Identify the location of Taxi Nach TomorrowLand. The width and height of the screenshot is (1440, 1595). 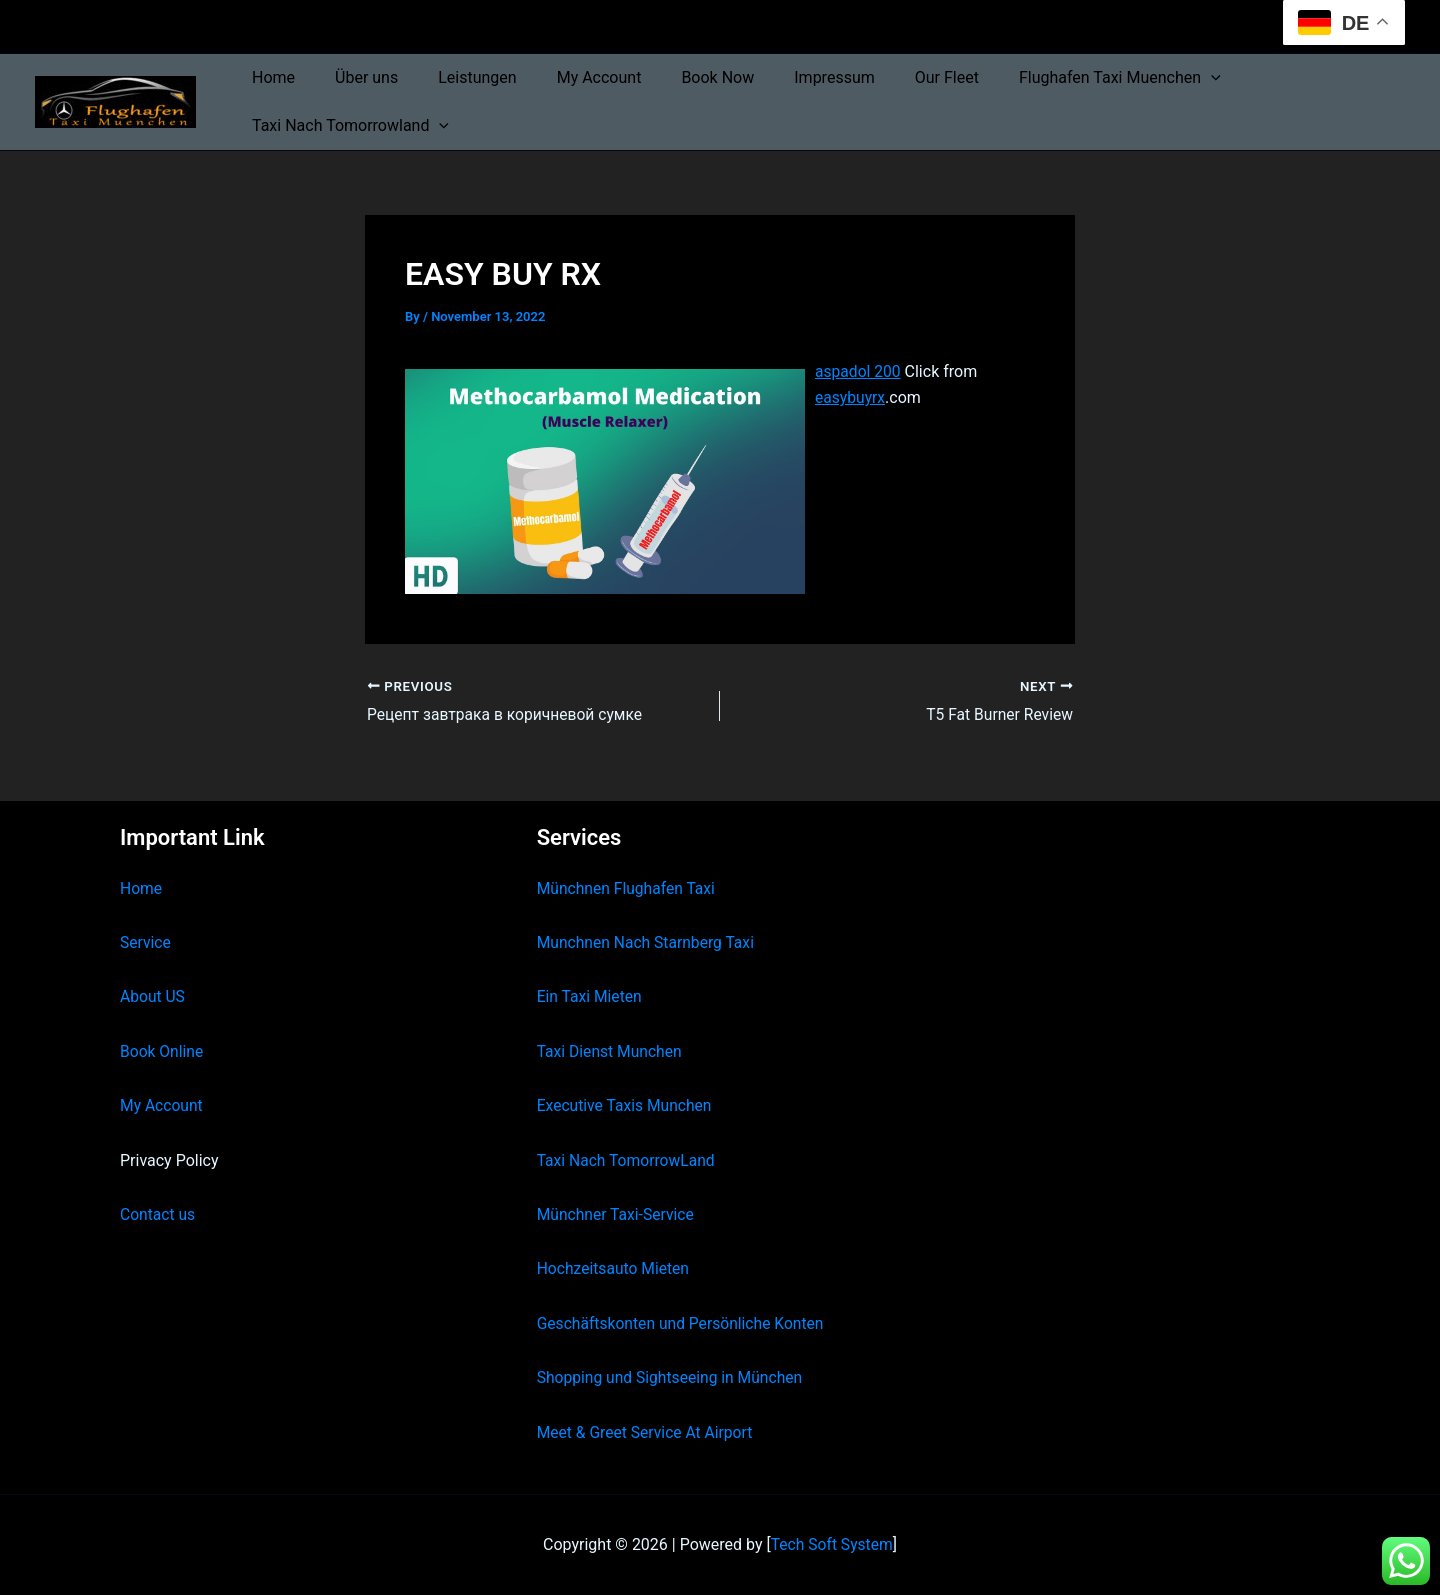
(628, 1160).